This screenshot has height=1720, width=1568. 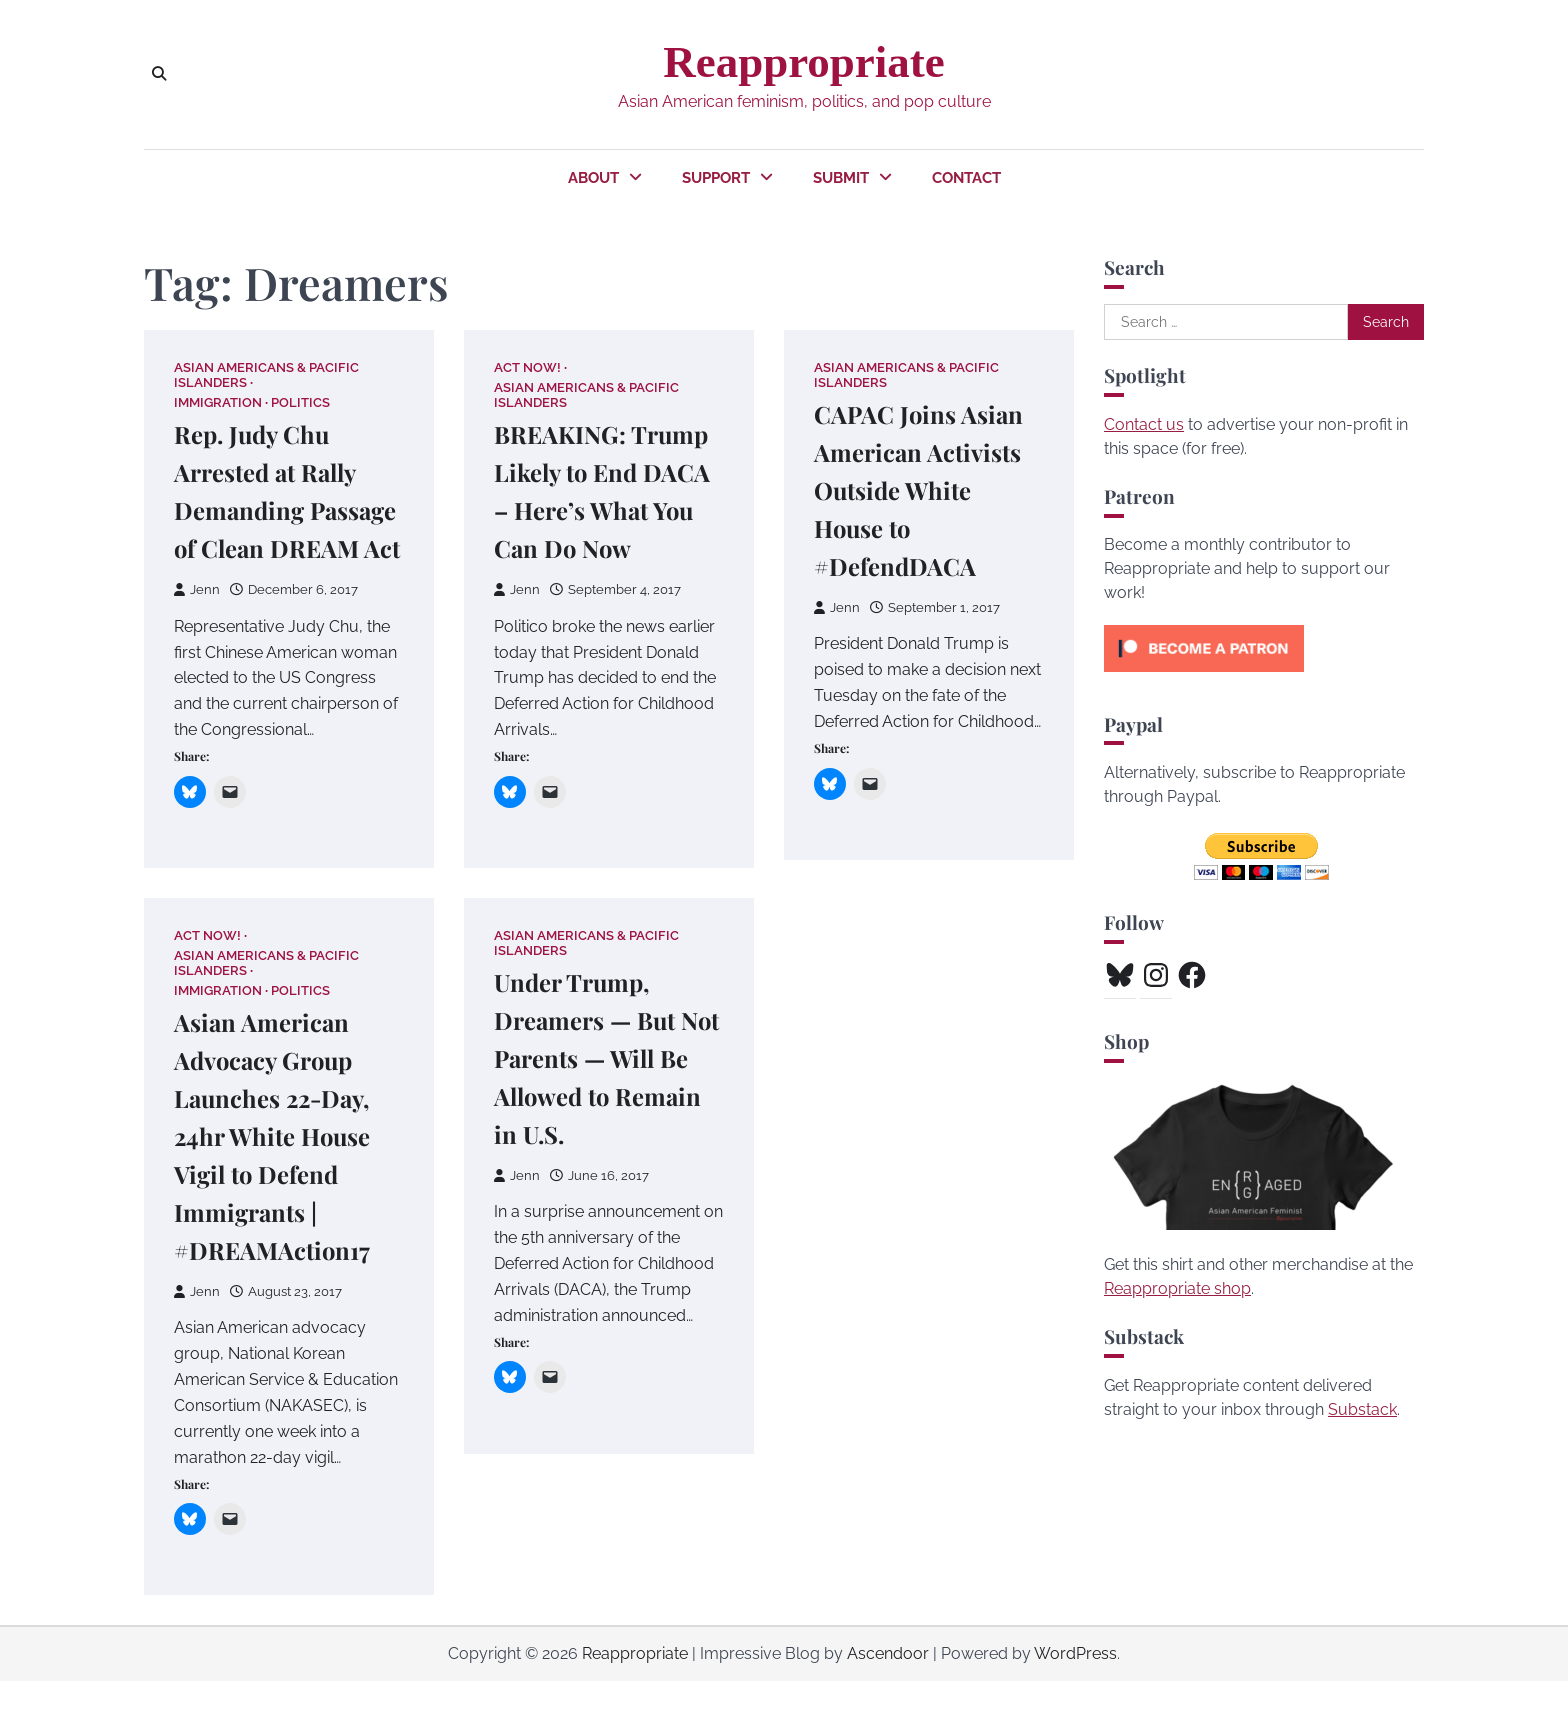 What do you see at coordinates (300, 403) in the screenshot?
I see `Politics` at bounding box center [300, 403].